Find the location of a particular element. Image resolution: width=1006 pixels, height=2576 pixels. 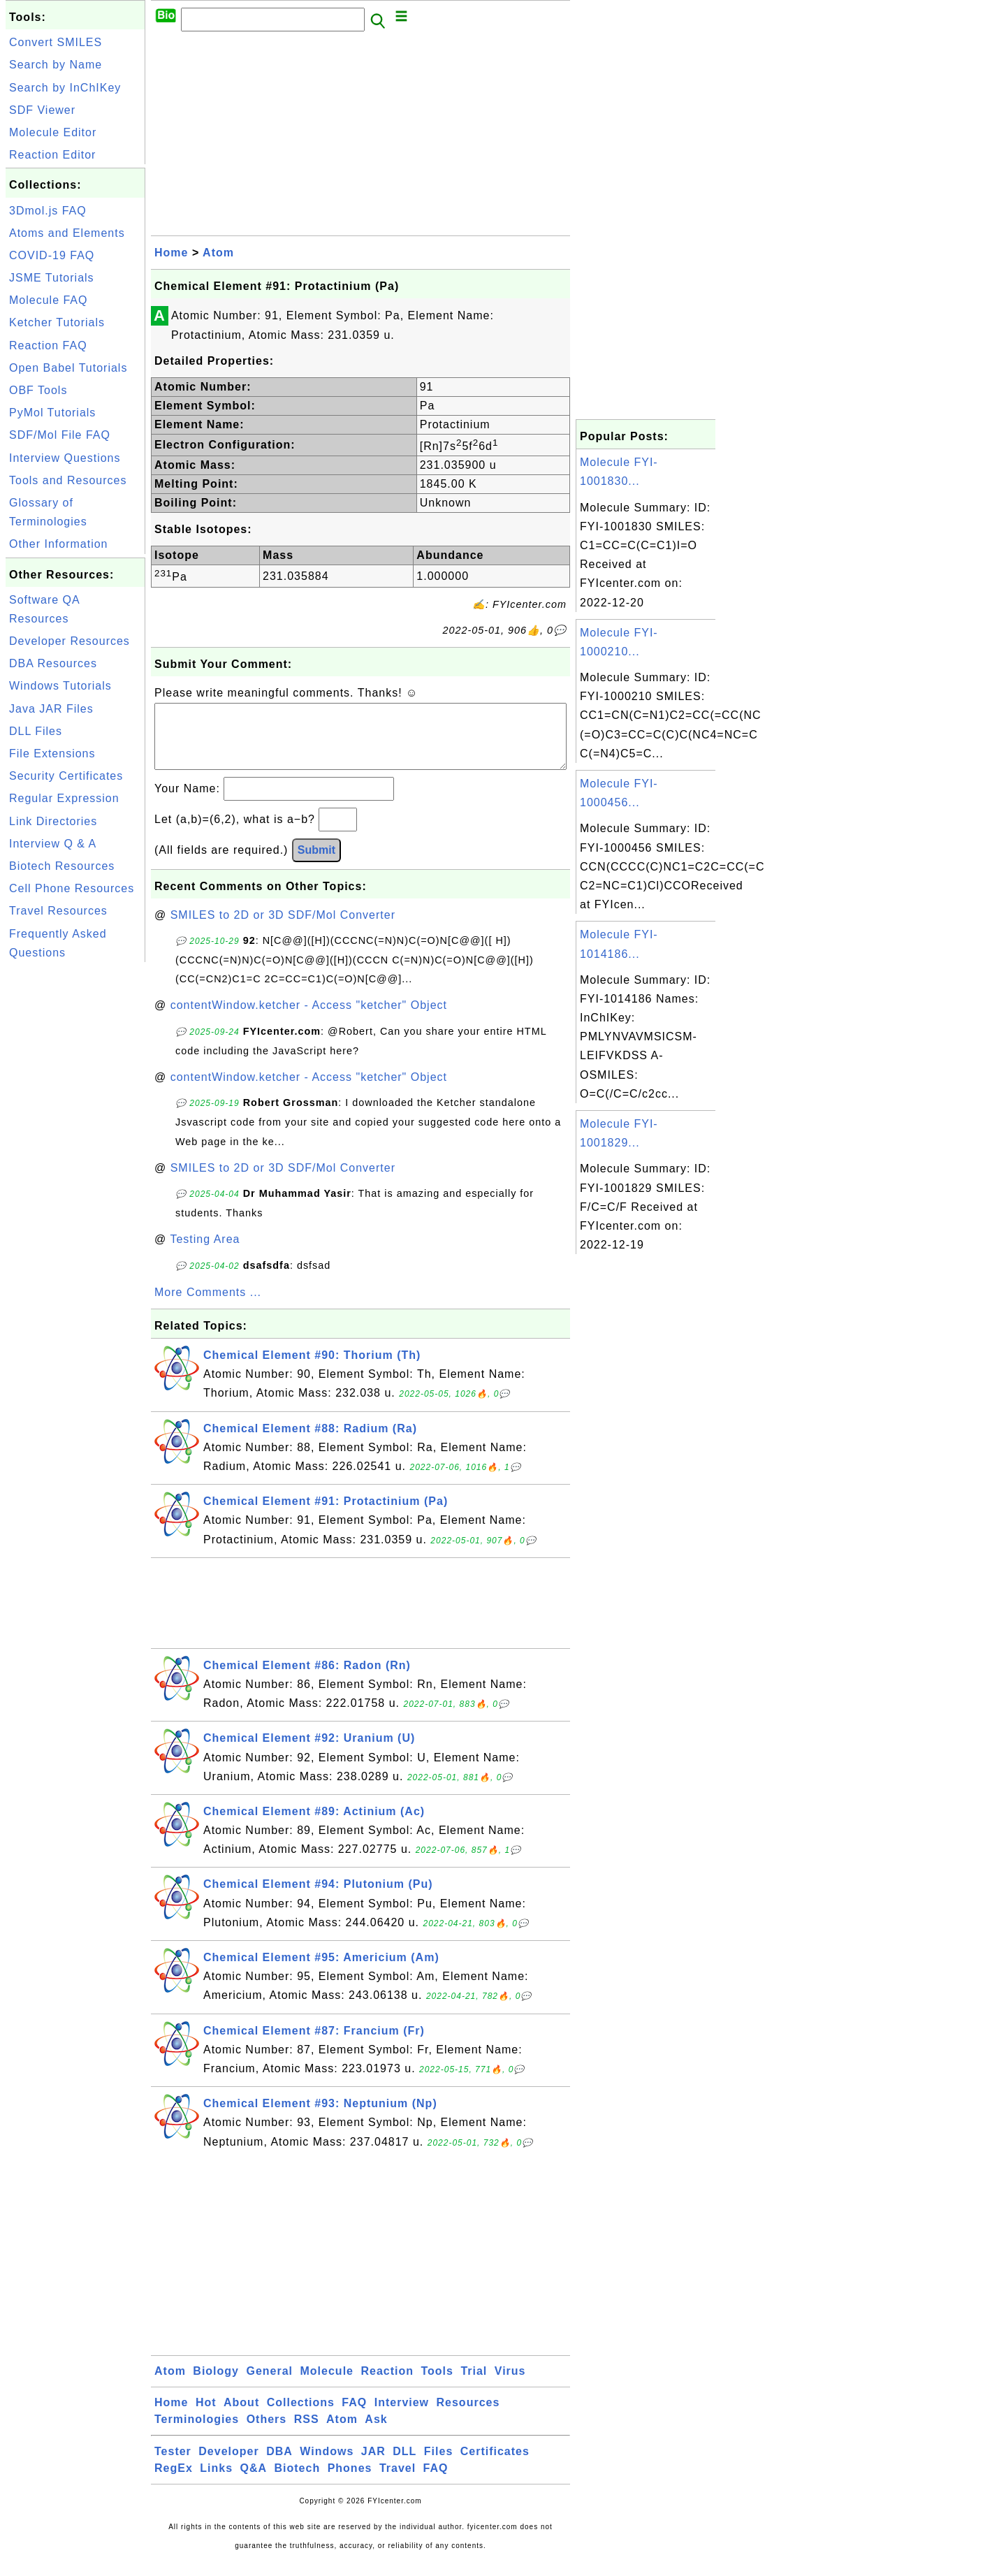

Reaction Editor is located at coordinates (52, 155).